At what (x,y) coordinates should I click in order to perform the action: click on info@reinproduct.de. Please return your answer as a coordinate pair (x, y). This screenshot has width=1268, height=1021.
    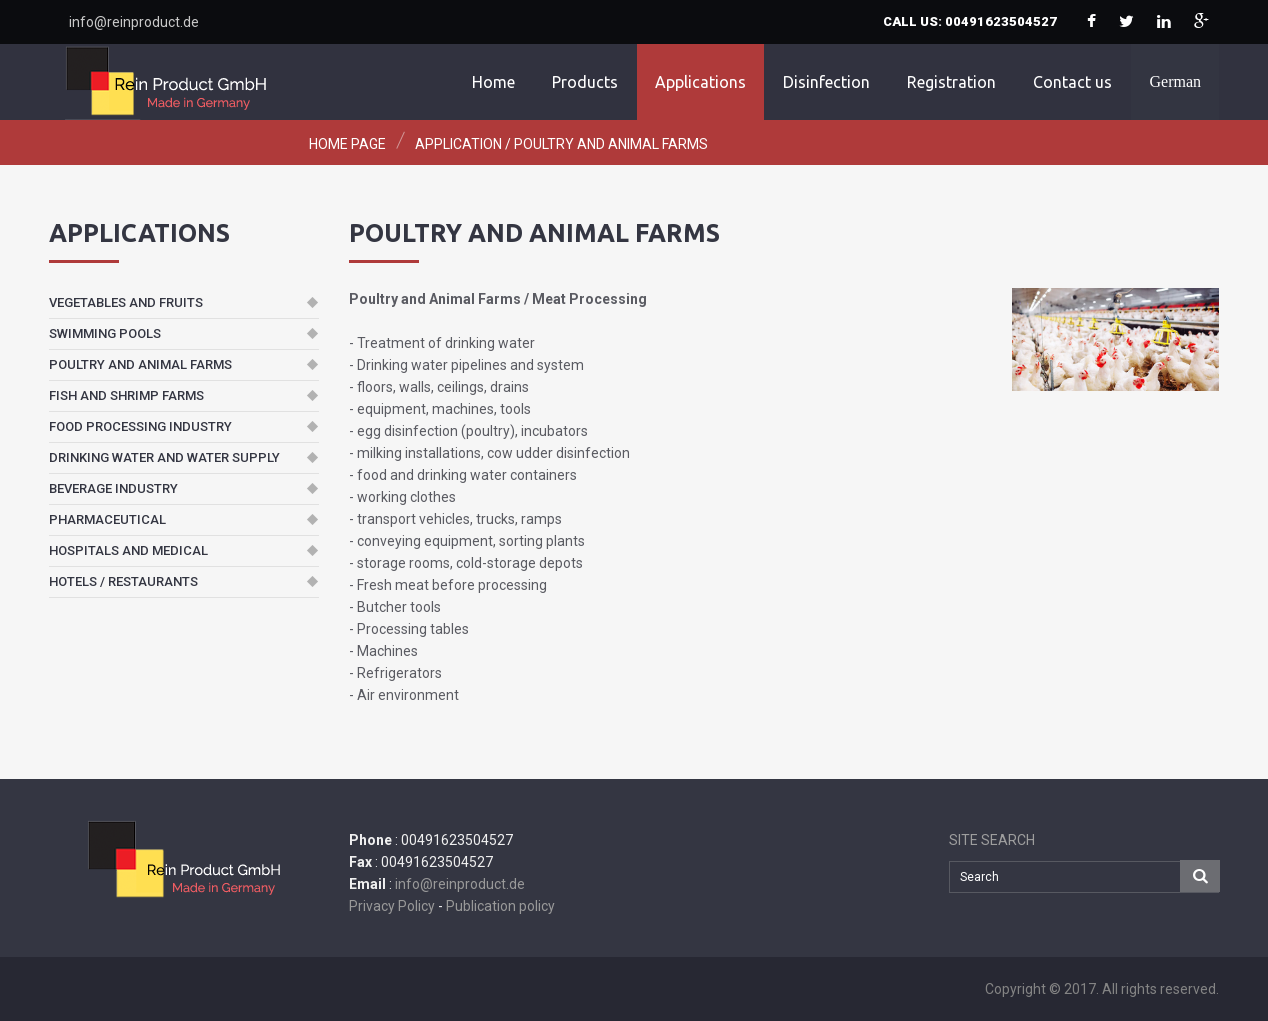
    Looking at the image, I should click on (134, 22).